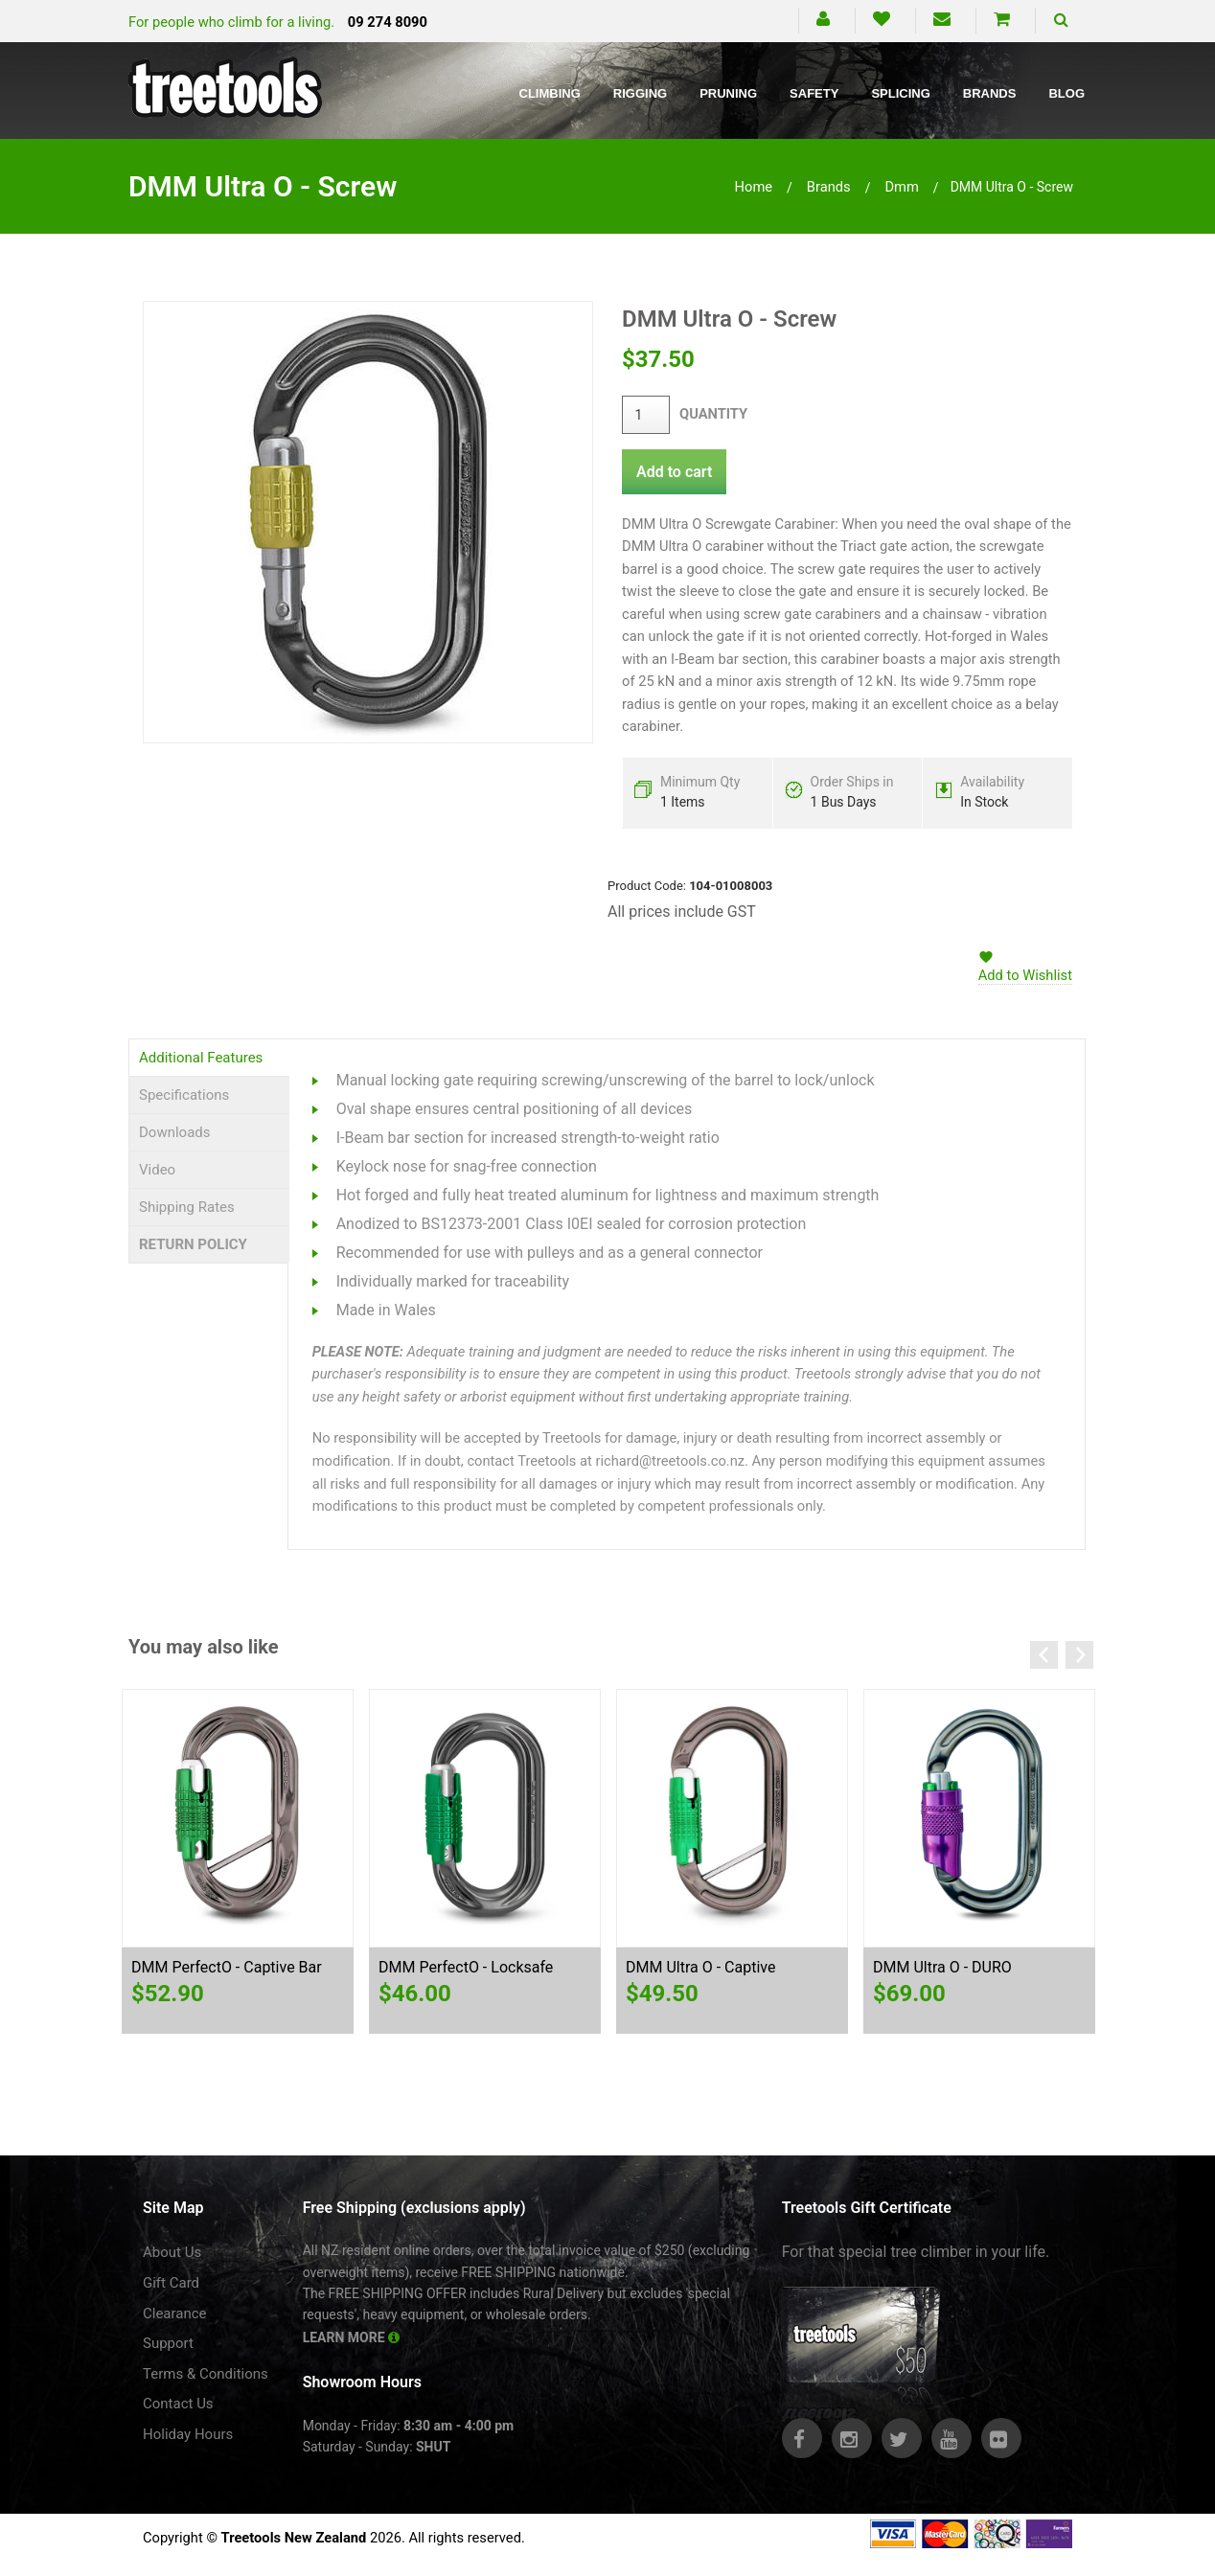 The width and height of the screenshot is (1215, 2576). What do you see at coordinates (640, 93) in the screenshot?
I see `Rigging` at bounding box center [640, 93].